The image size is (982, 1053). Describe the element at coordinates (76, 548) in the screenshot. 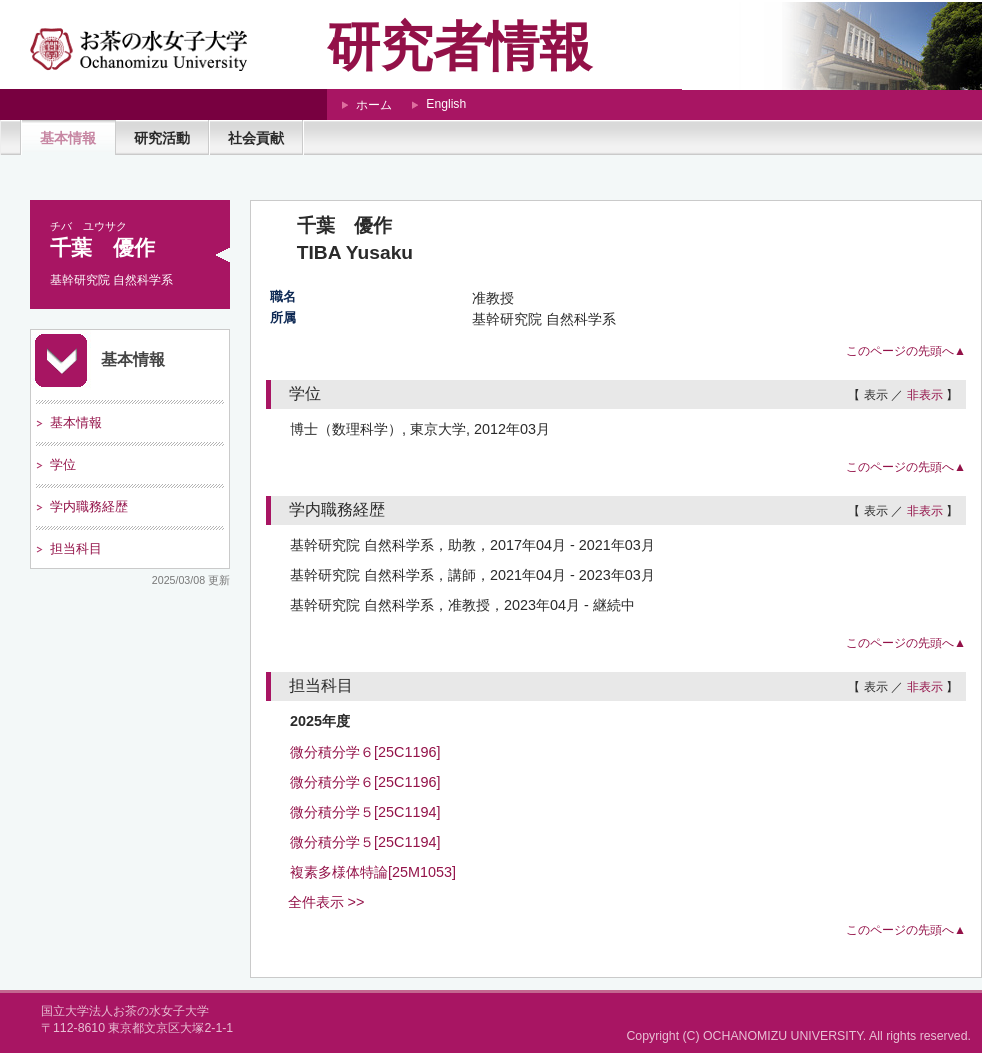

I see `担当科目` at that location.